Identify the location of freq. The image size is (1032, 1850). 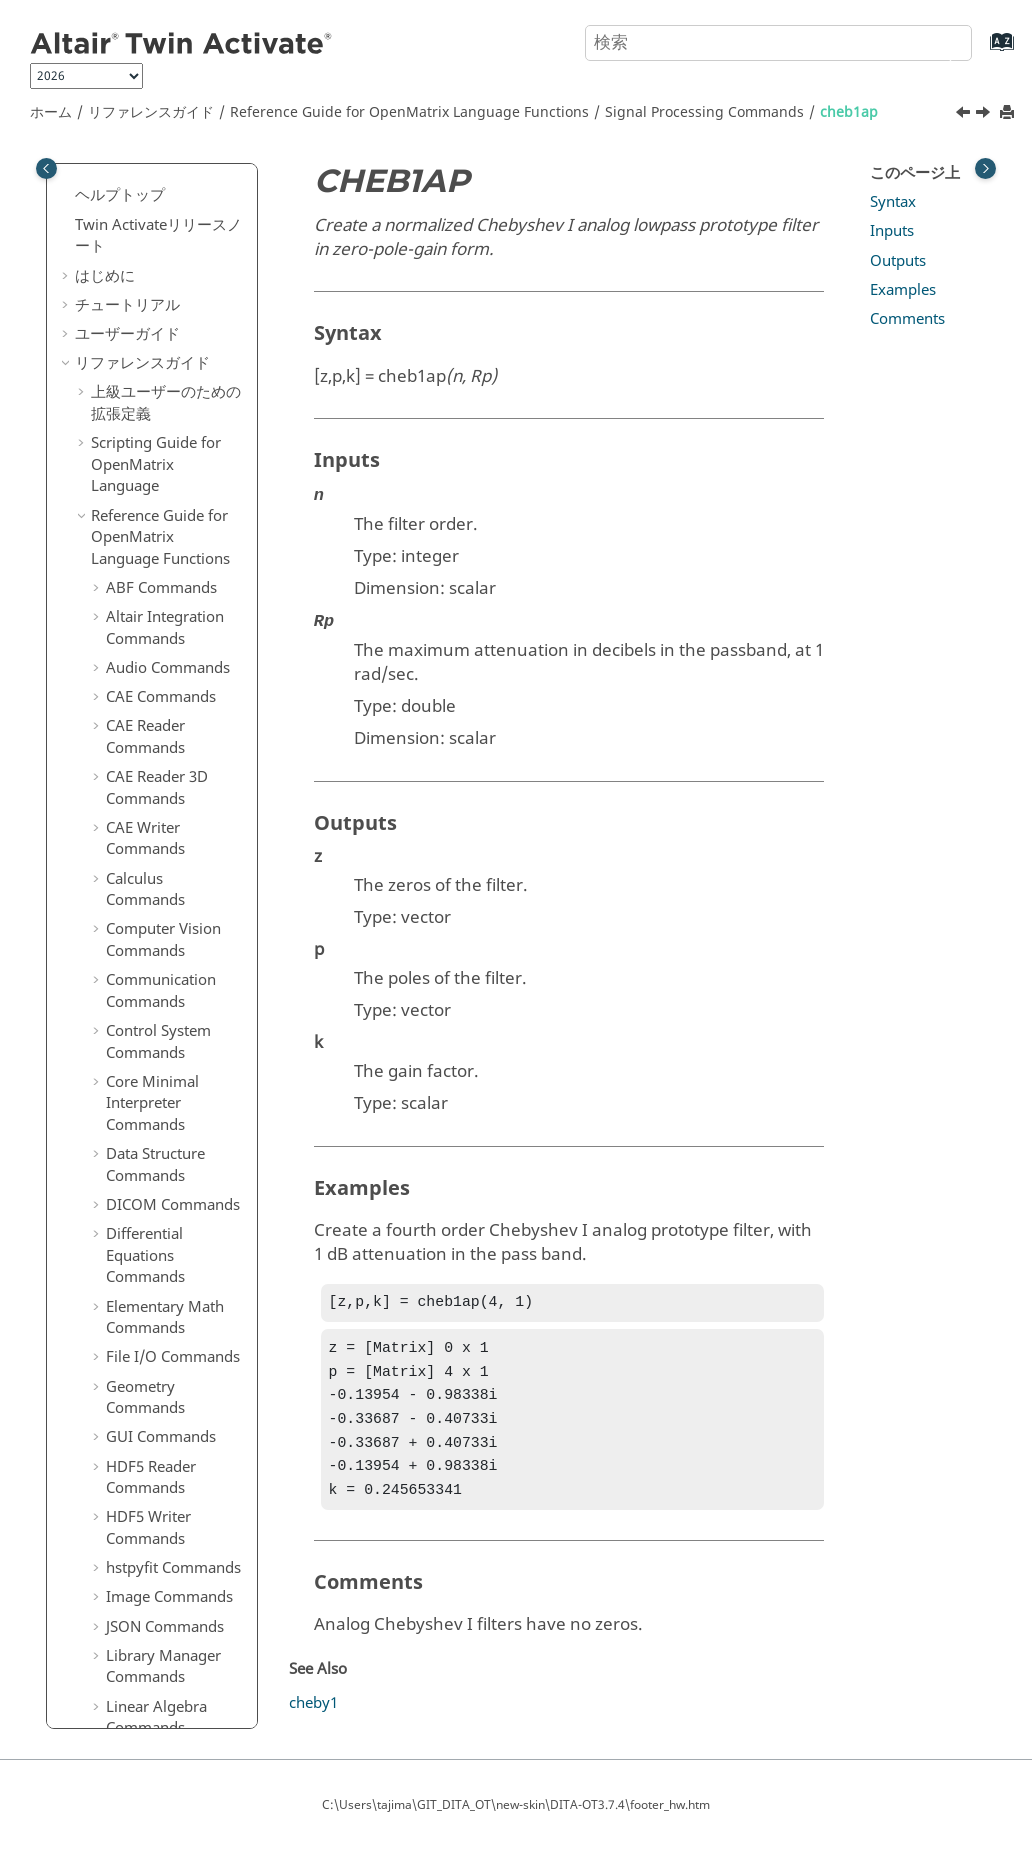
(135, 1375).